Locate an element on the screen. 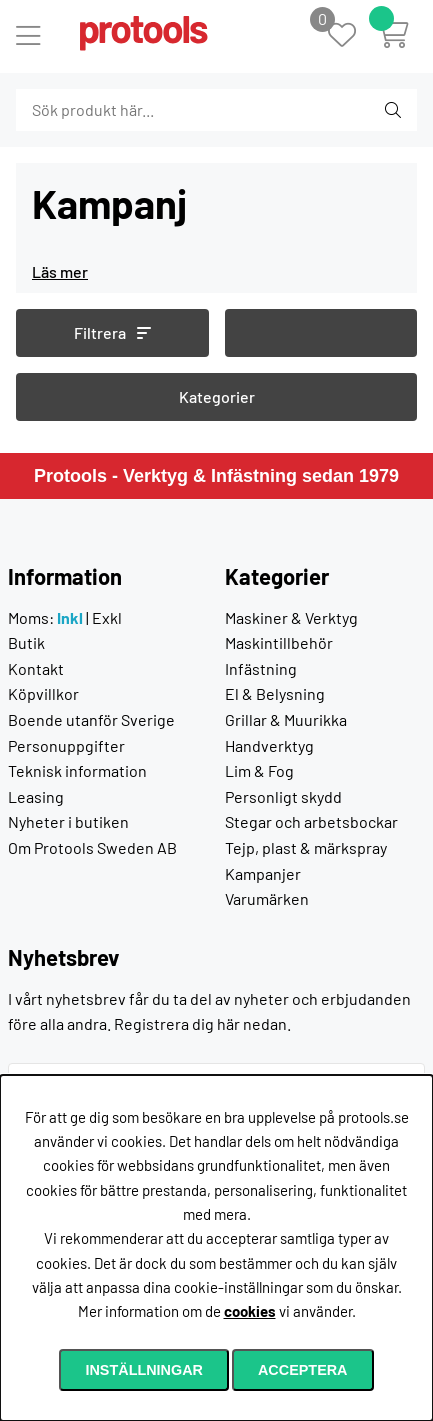 The width and height of the screenshot is (433, 1421). [Sök] is located at coordinates (124, 110).